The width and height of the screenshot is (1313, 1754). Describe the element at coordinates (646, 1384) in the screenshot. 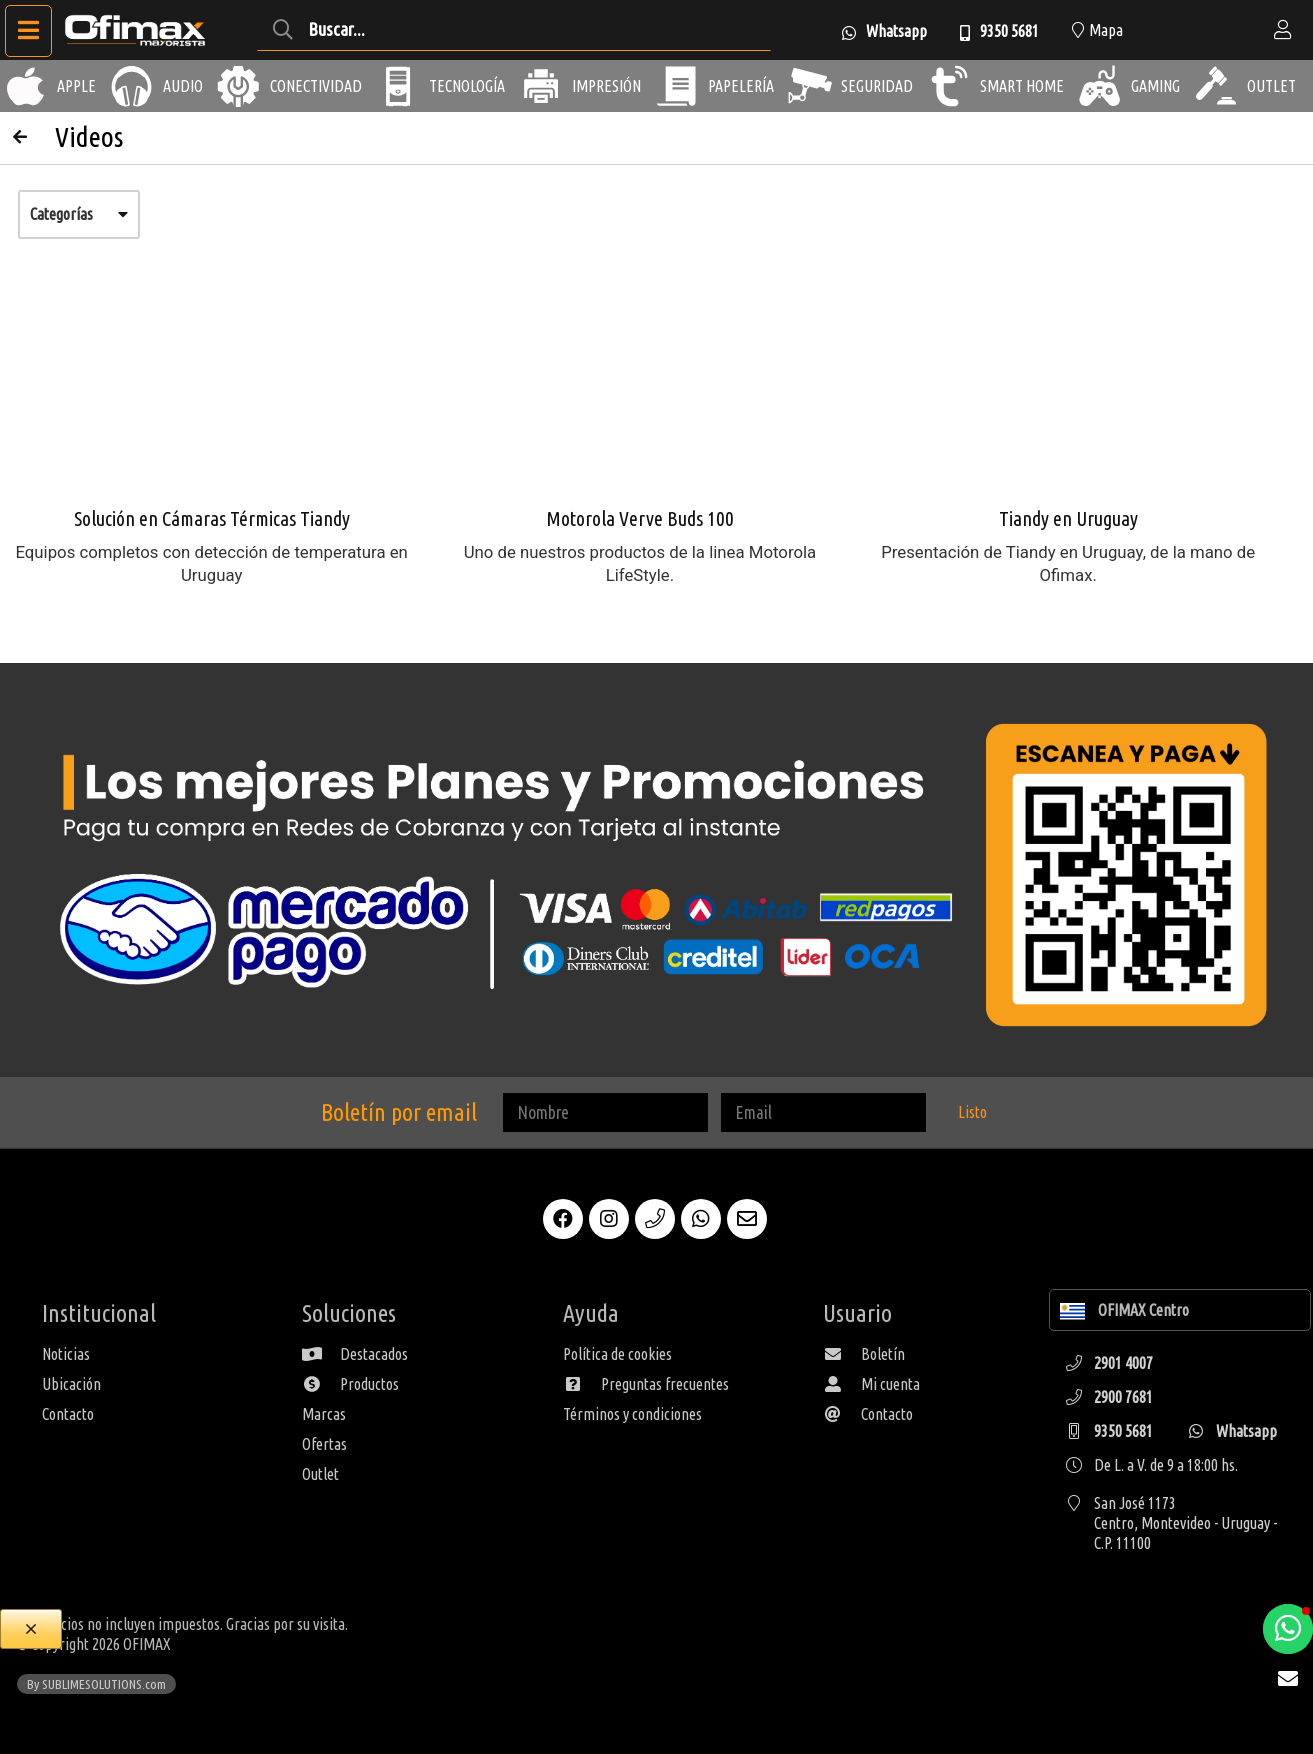

I see `Preguntas frecuentes` at that location.